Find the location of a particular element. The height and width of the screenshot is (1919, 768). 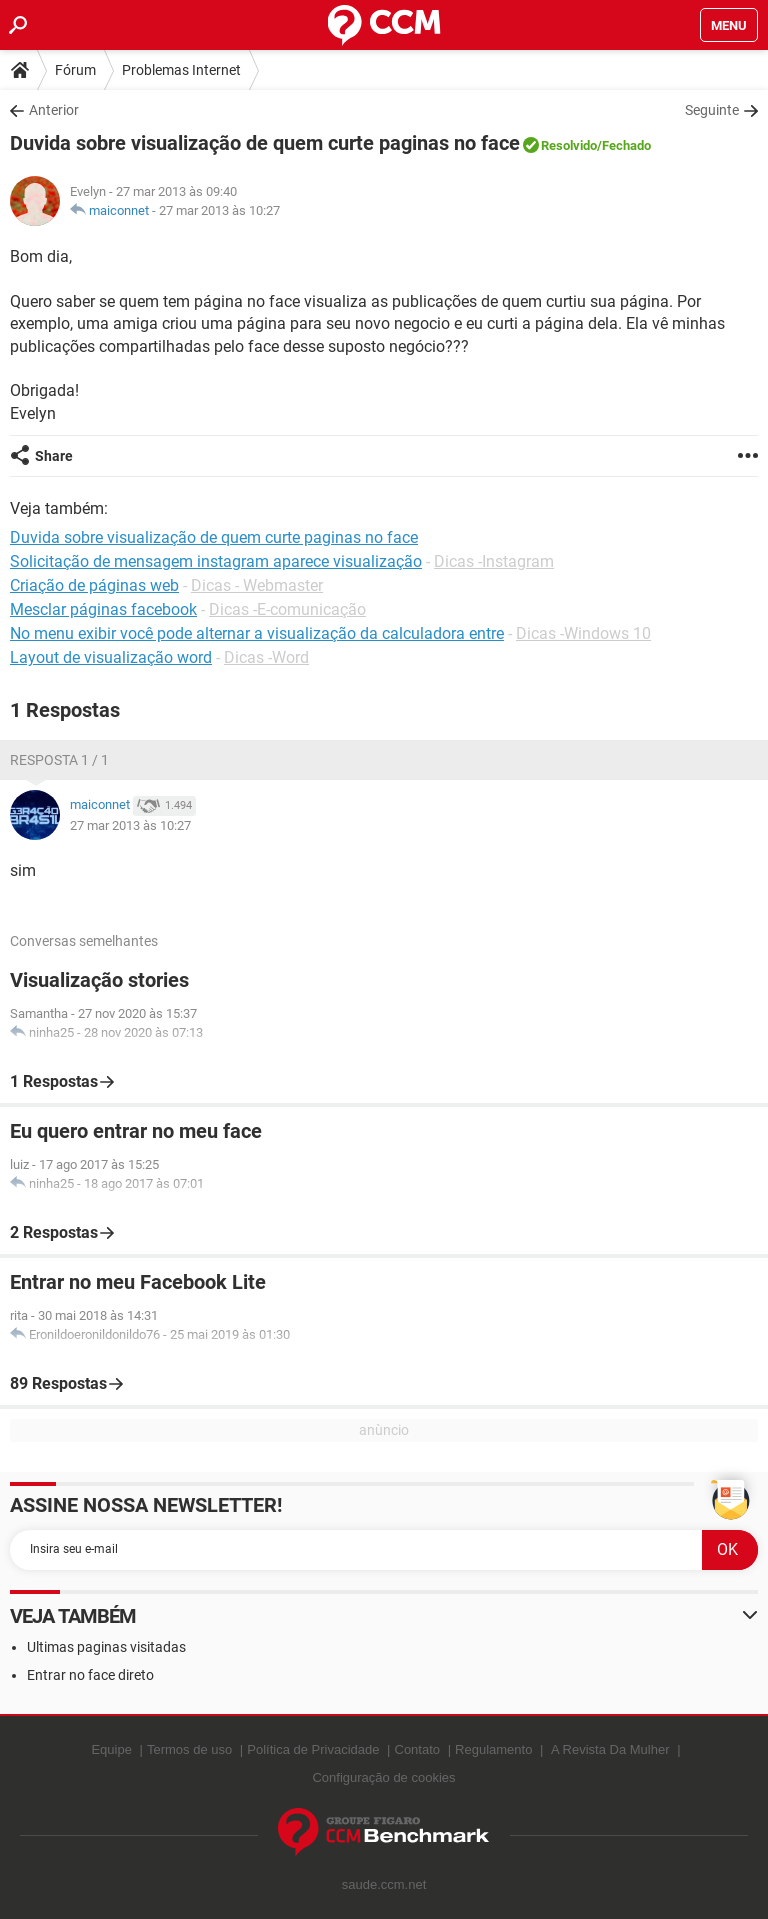

A Revista Da Mulher is located at coordinates (610, 1749).